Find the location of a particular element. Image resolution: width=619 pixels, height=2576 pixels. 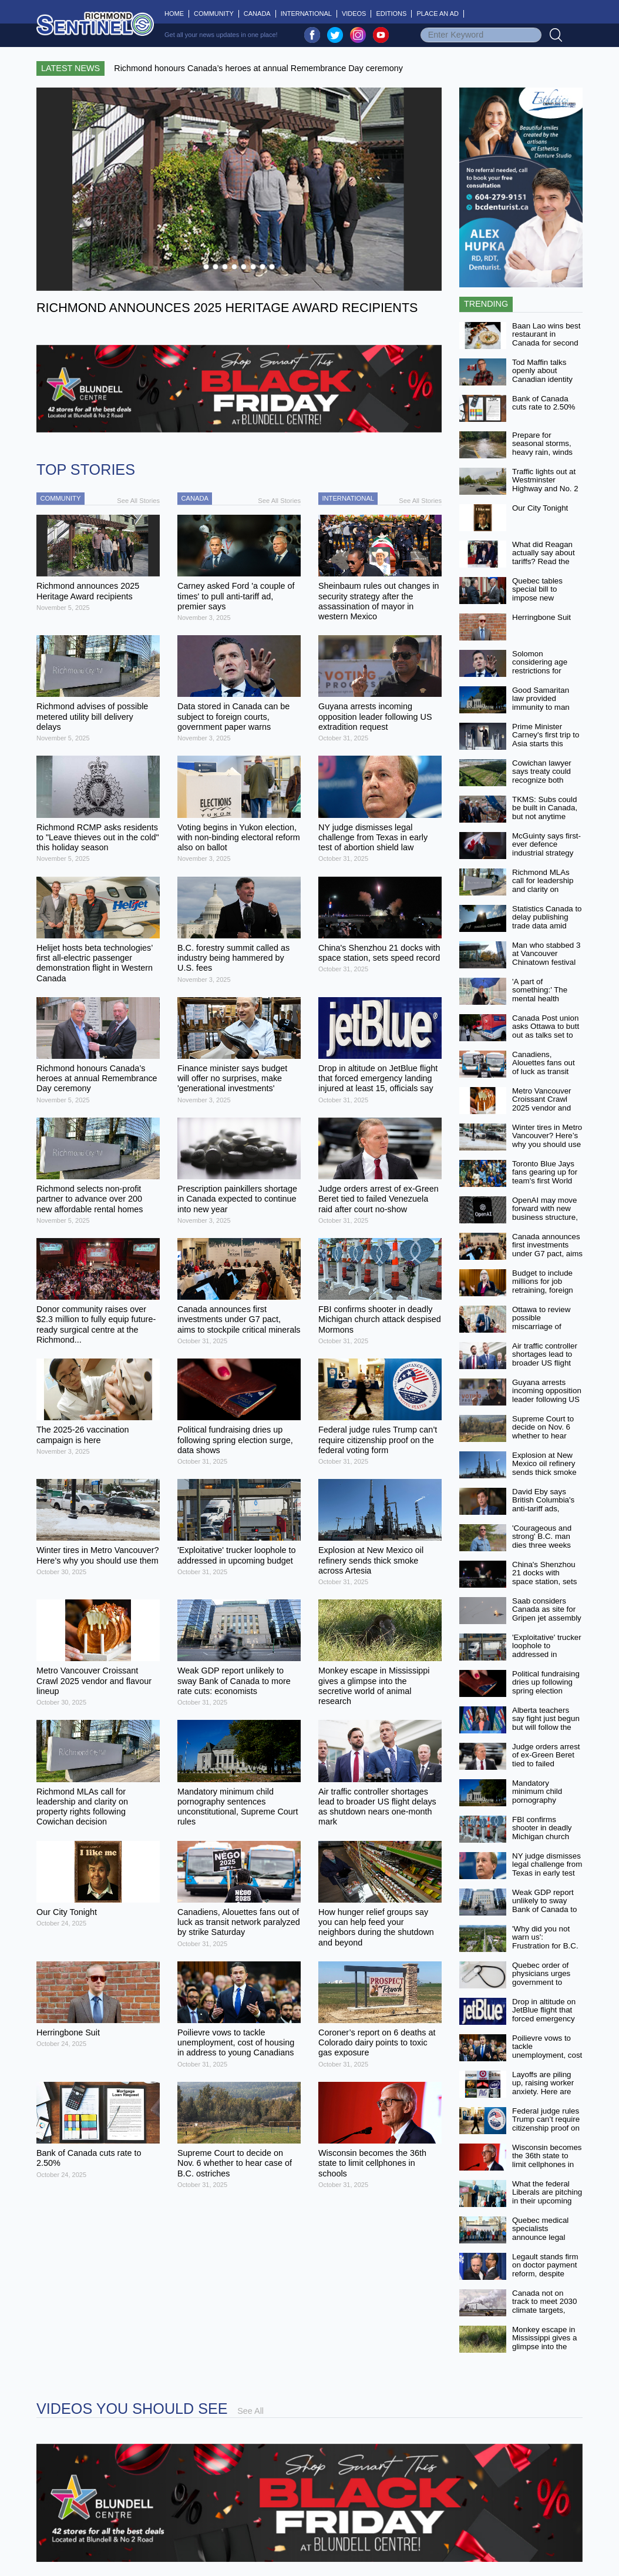

Quebec order of physicians urges government to suspend controversial doctor-pay law is located at coordinates (541, 1986).